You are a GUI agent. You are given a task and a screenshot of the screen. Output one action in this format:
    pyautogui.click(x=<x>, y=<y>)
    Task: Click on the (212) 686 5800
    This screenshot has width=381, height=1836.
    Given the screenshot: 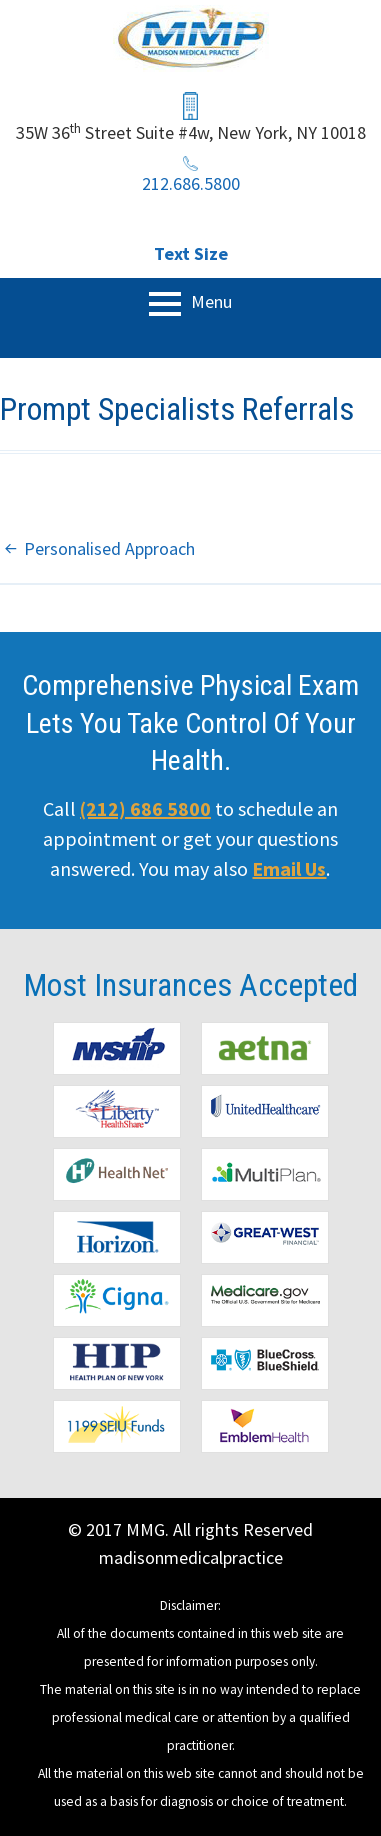 What is the action you would take?
    pyautogui.click(x=145, y=808)
    